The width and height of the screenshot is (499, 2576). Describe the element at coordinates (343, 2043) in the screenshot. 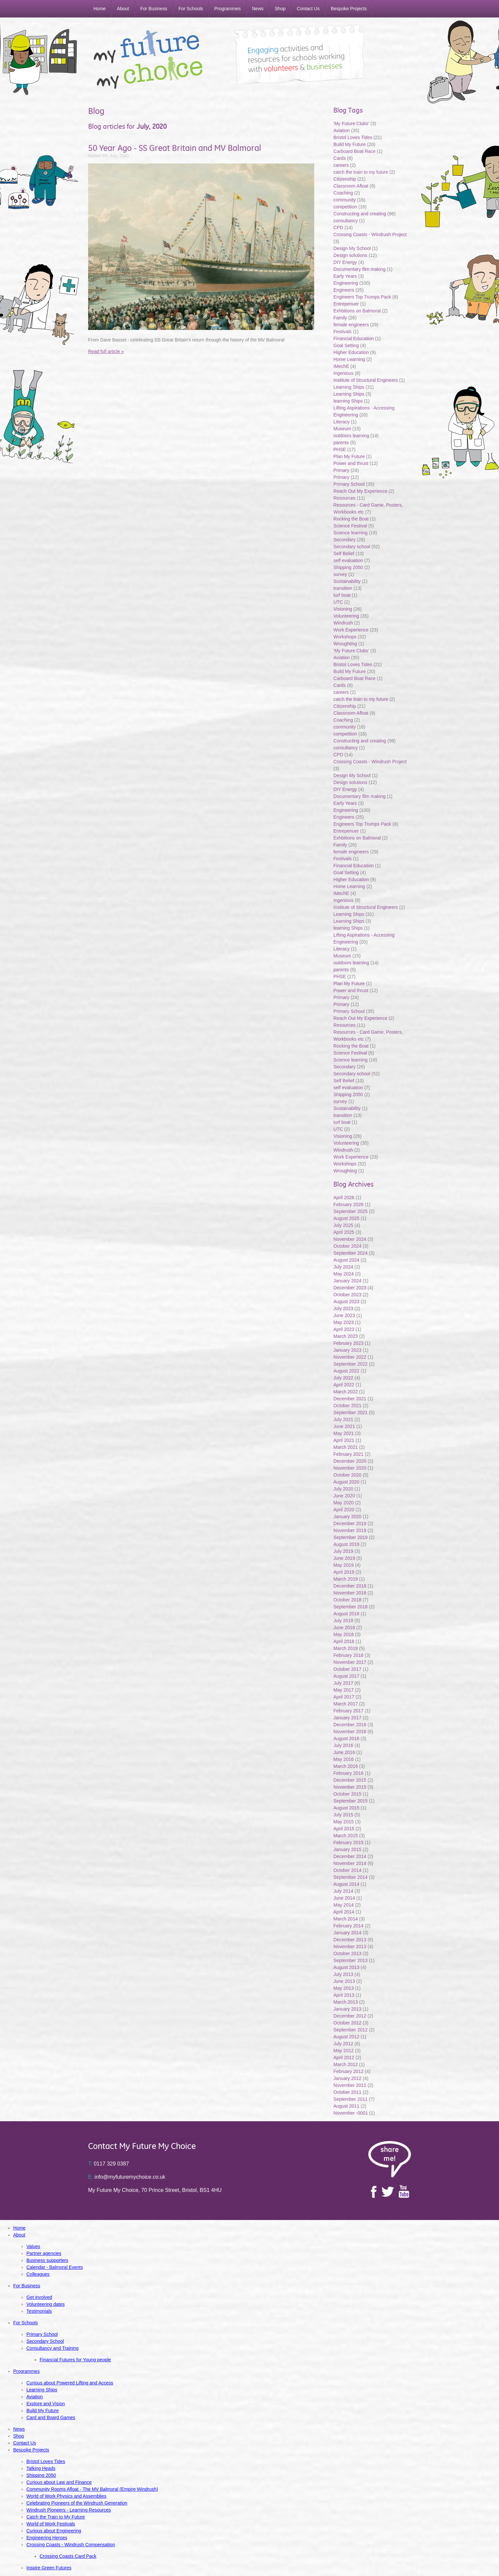

I see `July 2012` at that location.